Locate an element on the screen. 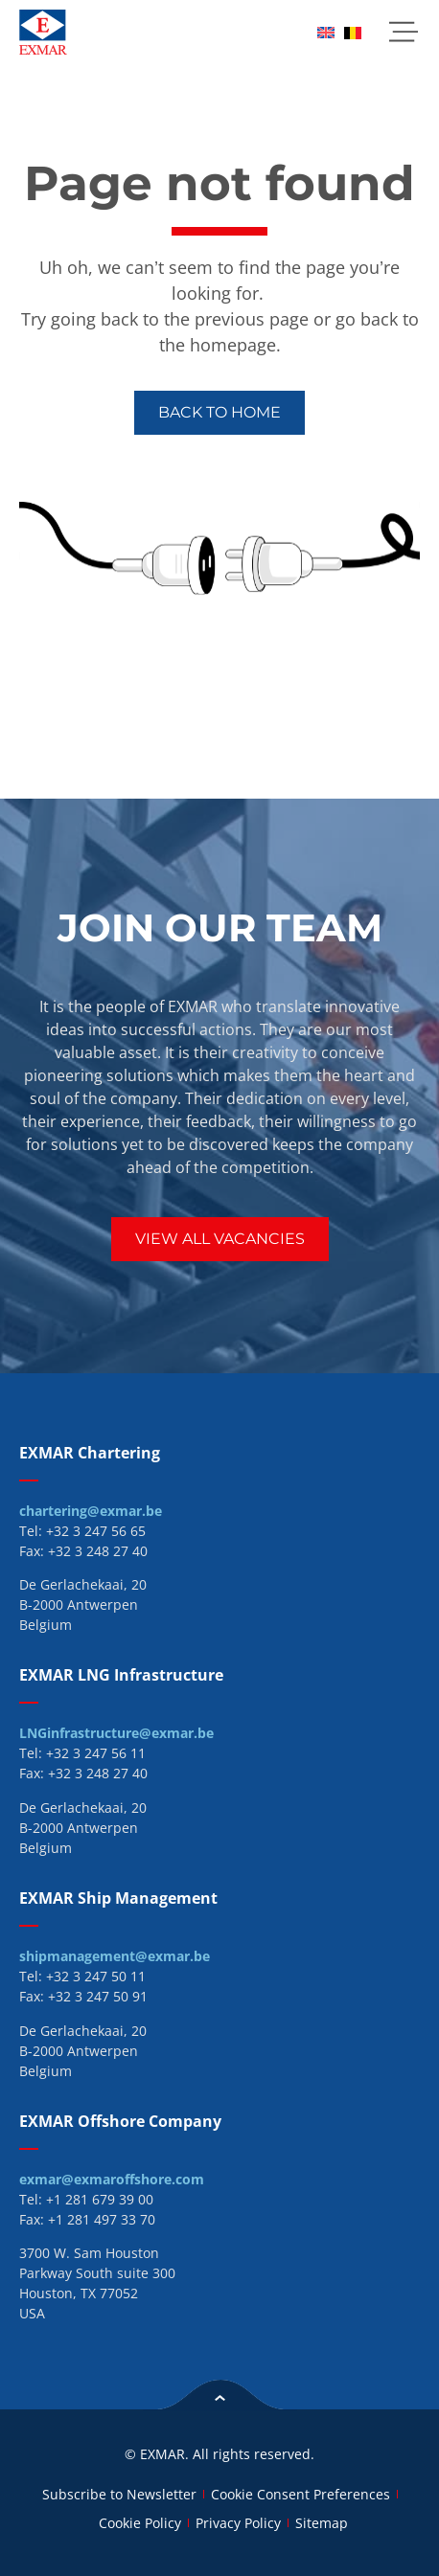 This screenshot has height=2576, width=439. Cookie Consent Preferences is located at coordinates (300, 2494).